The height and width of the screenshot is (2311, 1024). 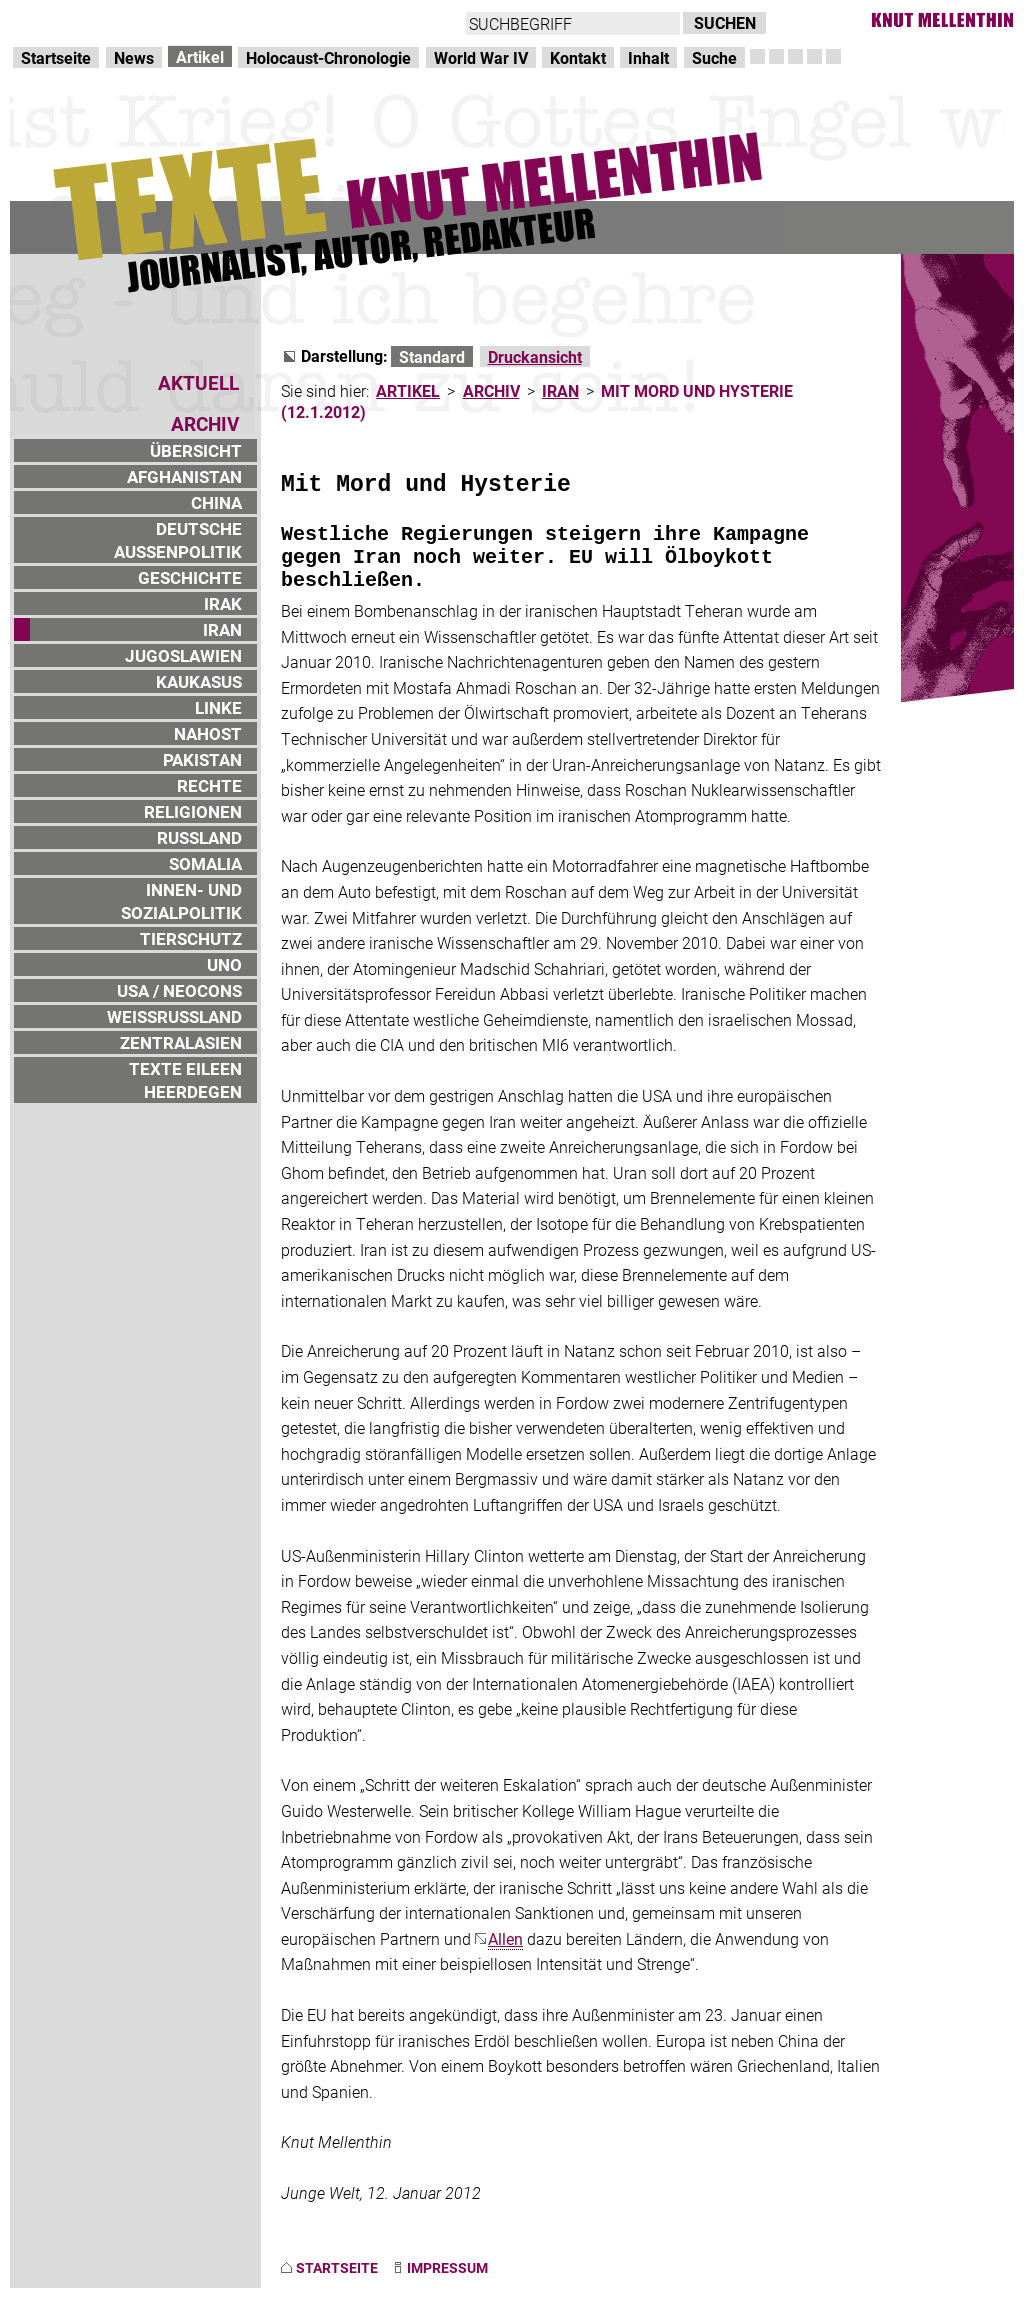 What do you see at coordinates (183, 655) in the screenshot?
I see `JUGOSLAWIEN` at bounding box center [183, 655].